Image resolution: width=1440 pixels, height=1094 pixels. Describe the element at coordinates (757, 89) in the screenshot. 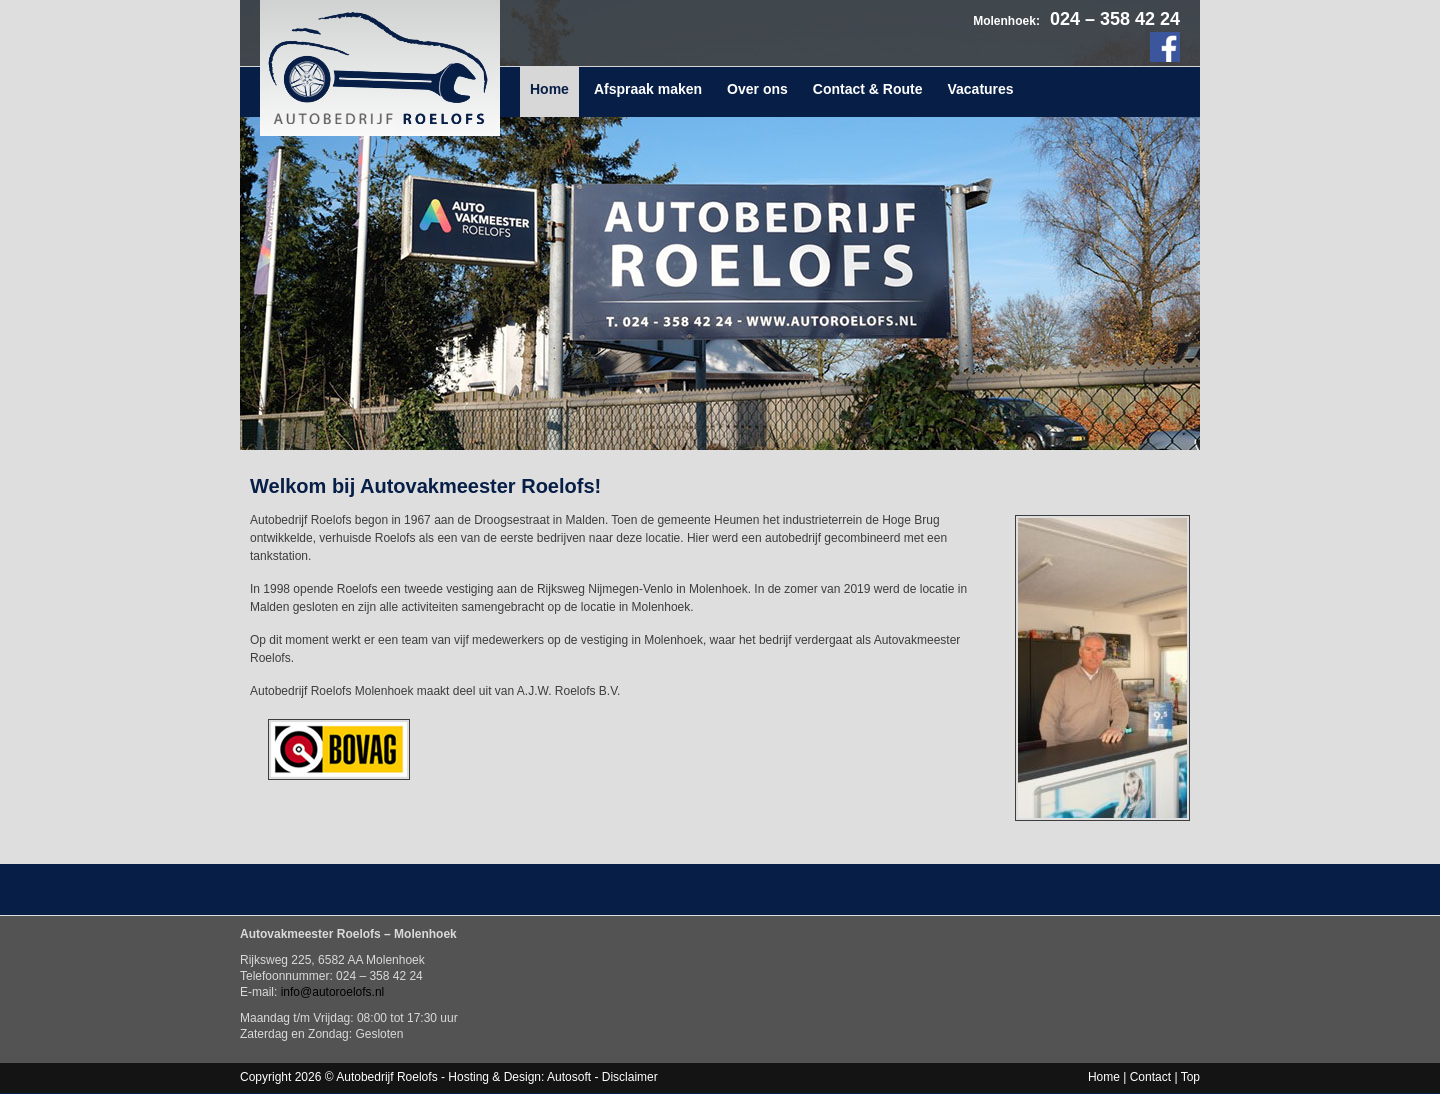

I see `Over ons` at that location.